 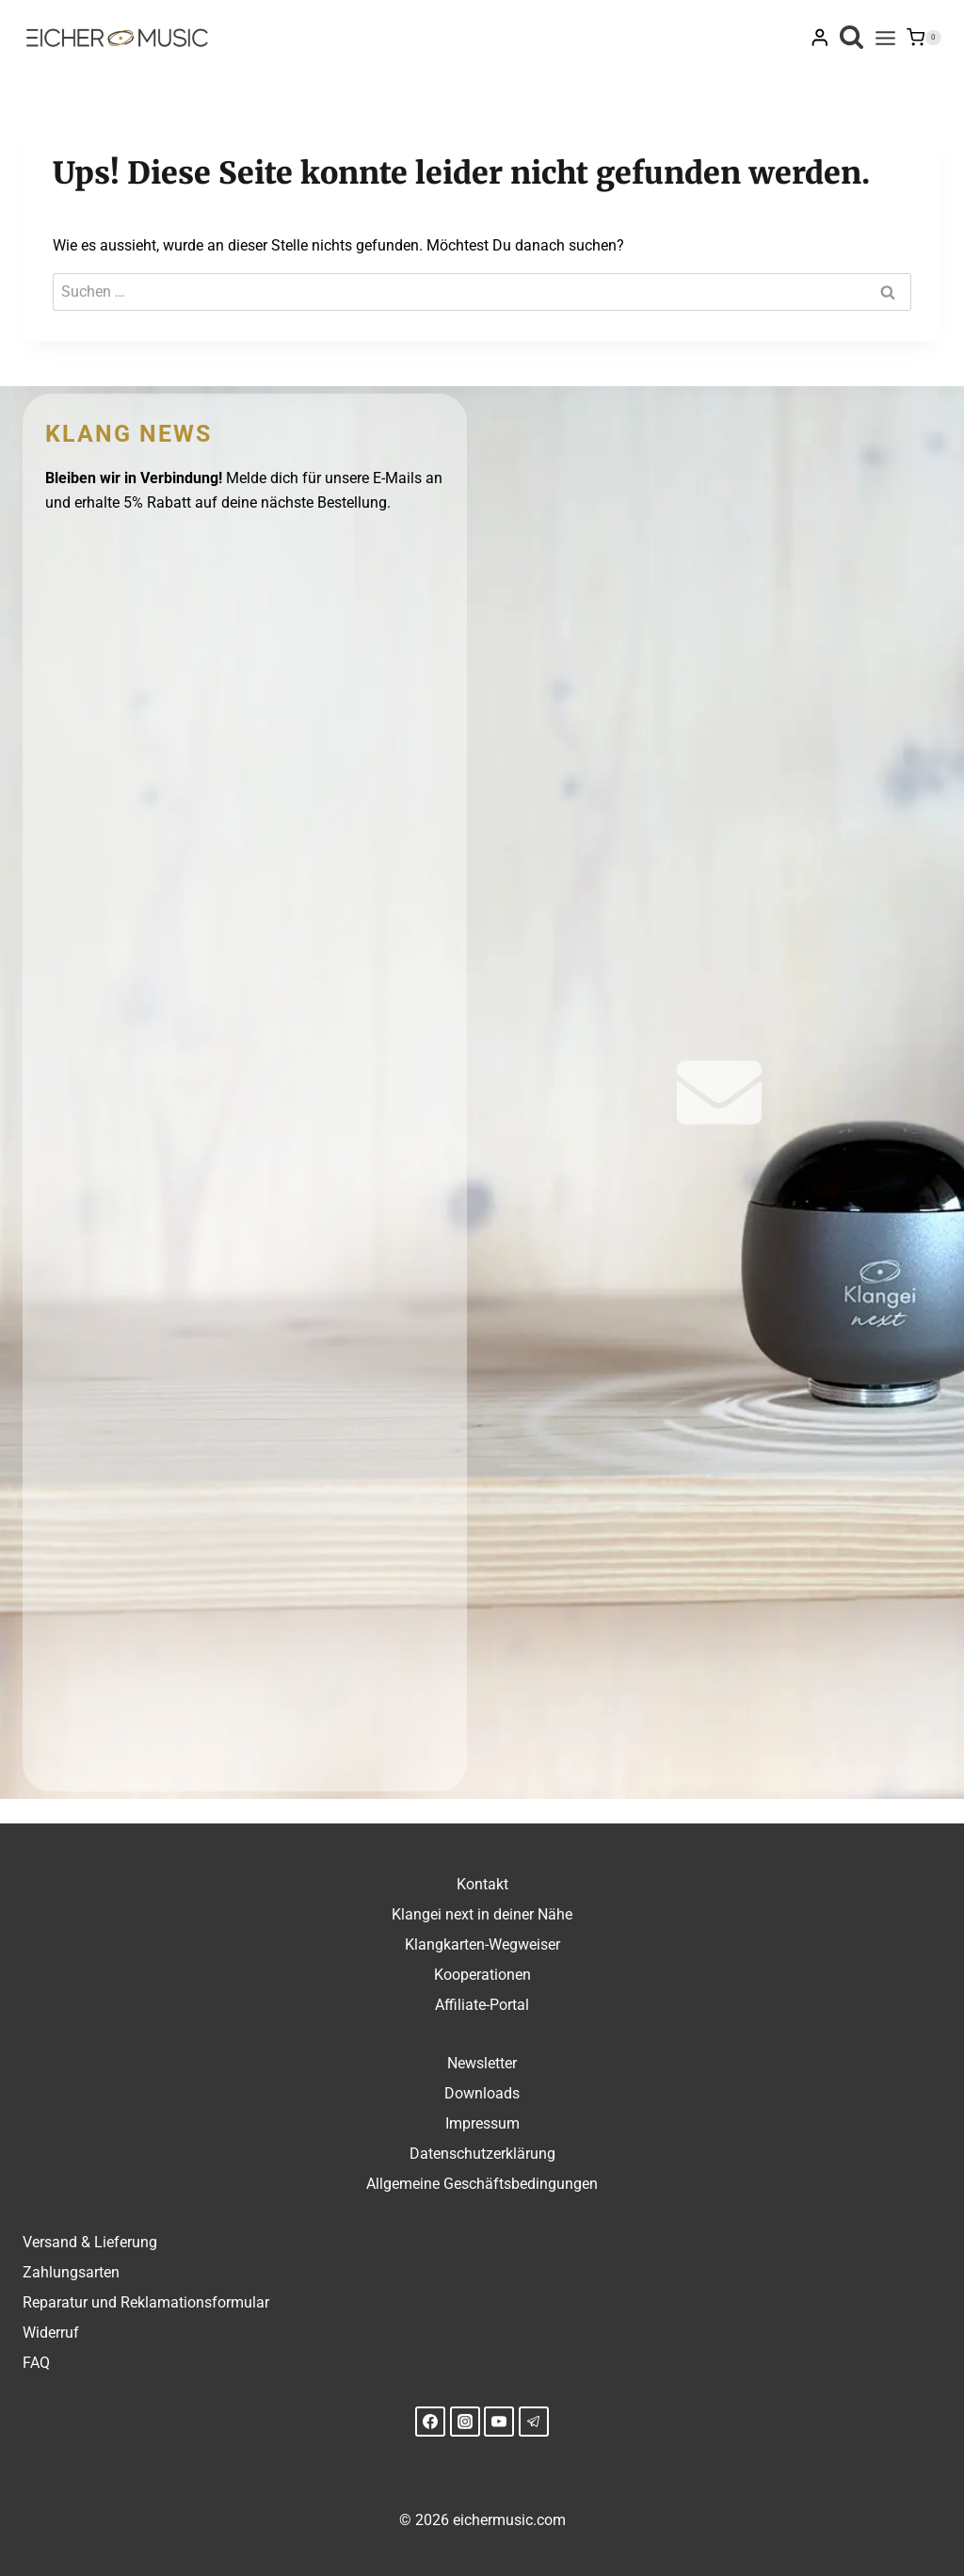 What do you see at coordinates (499, 2421) in the screenshot?
I see `[YouTube]` at bounding box center [499, 2421].